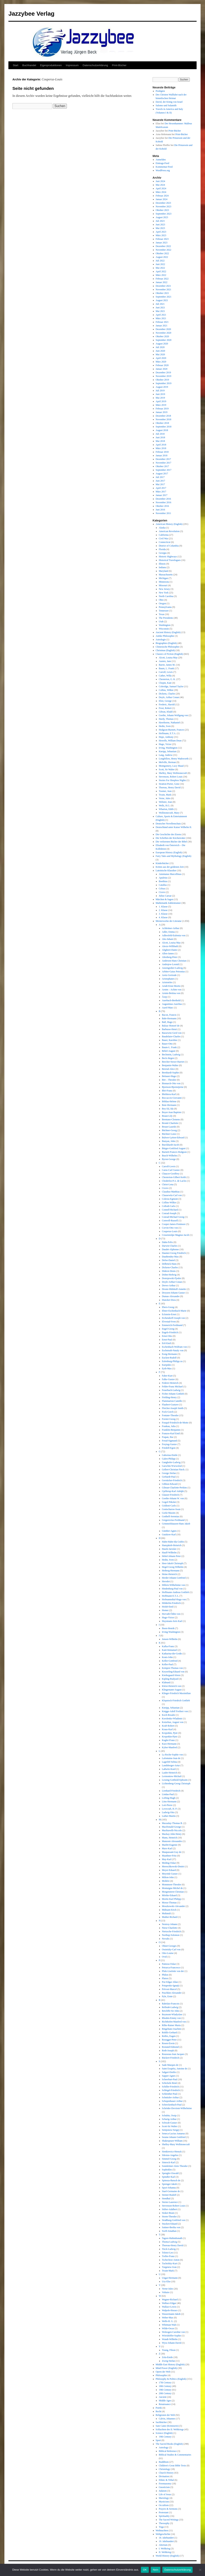 The height and width of the screenshot is (2576, 205). Describe the element at coordinates (169, 1808) in the screenshot. I see `Lovecraft, H. P.` at that location.